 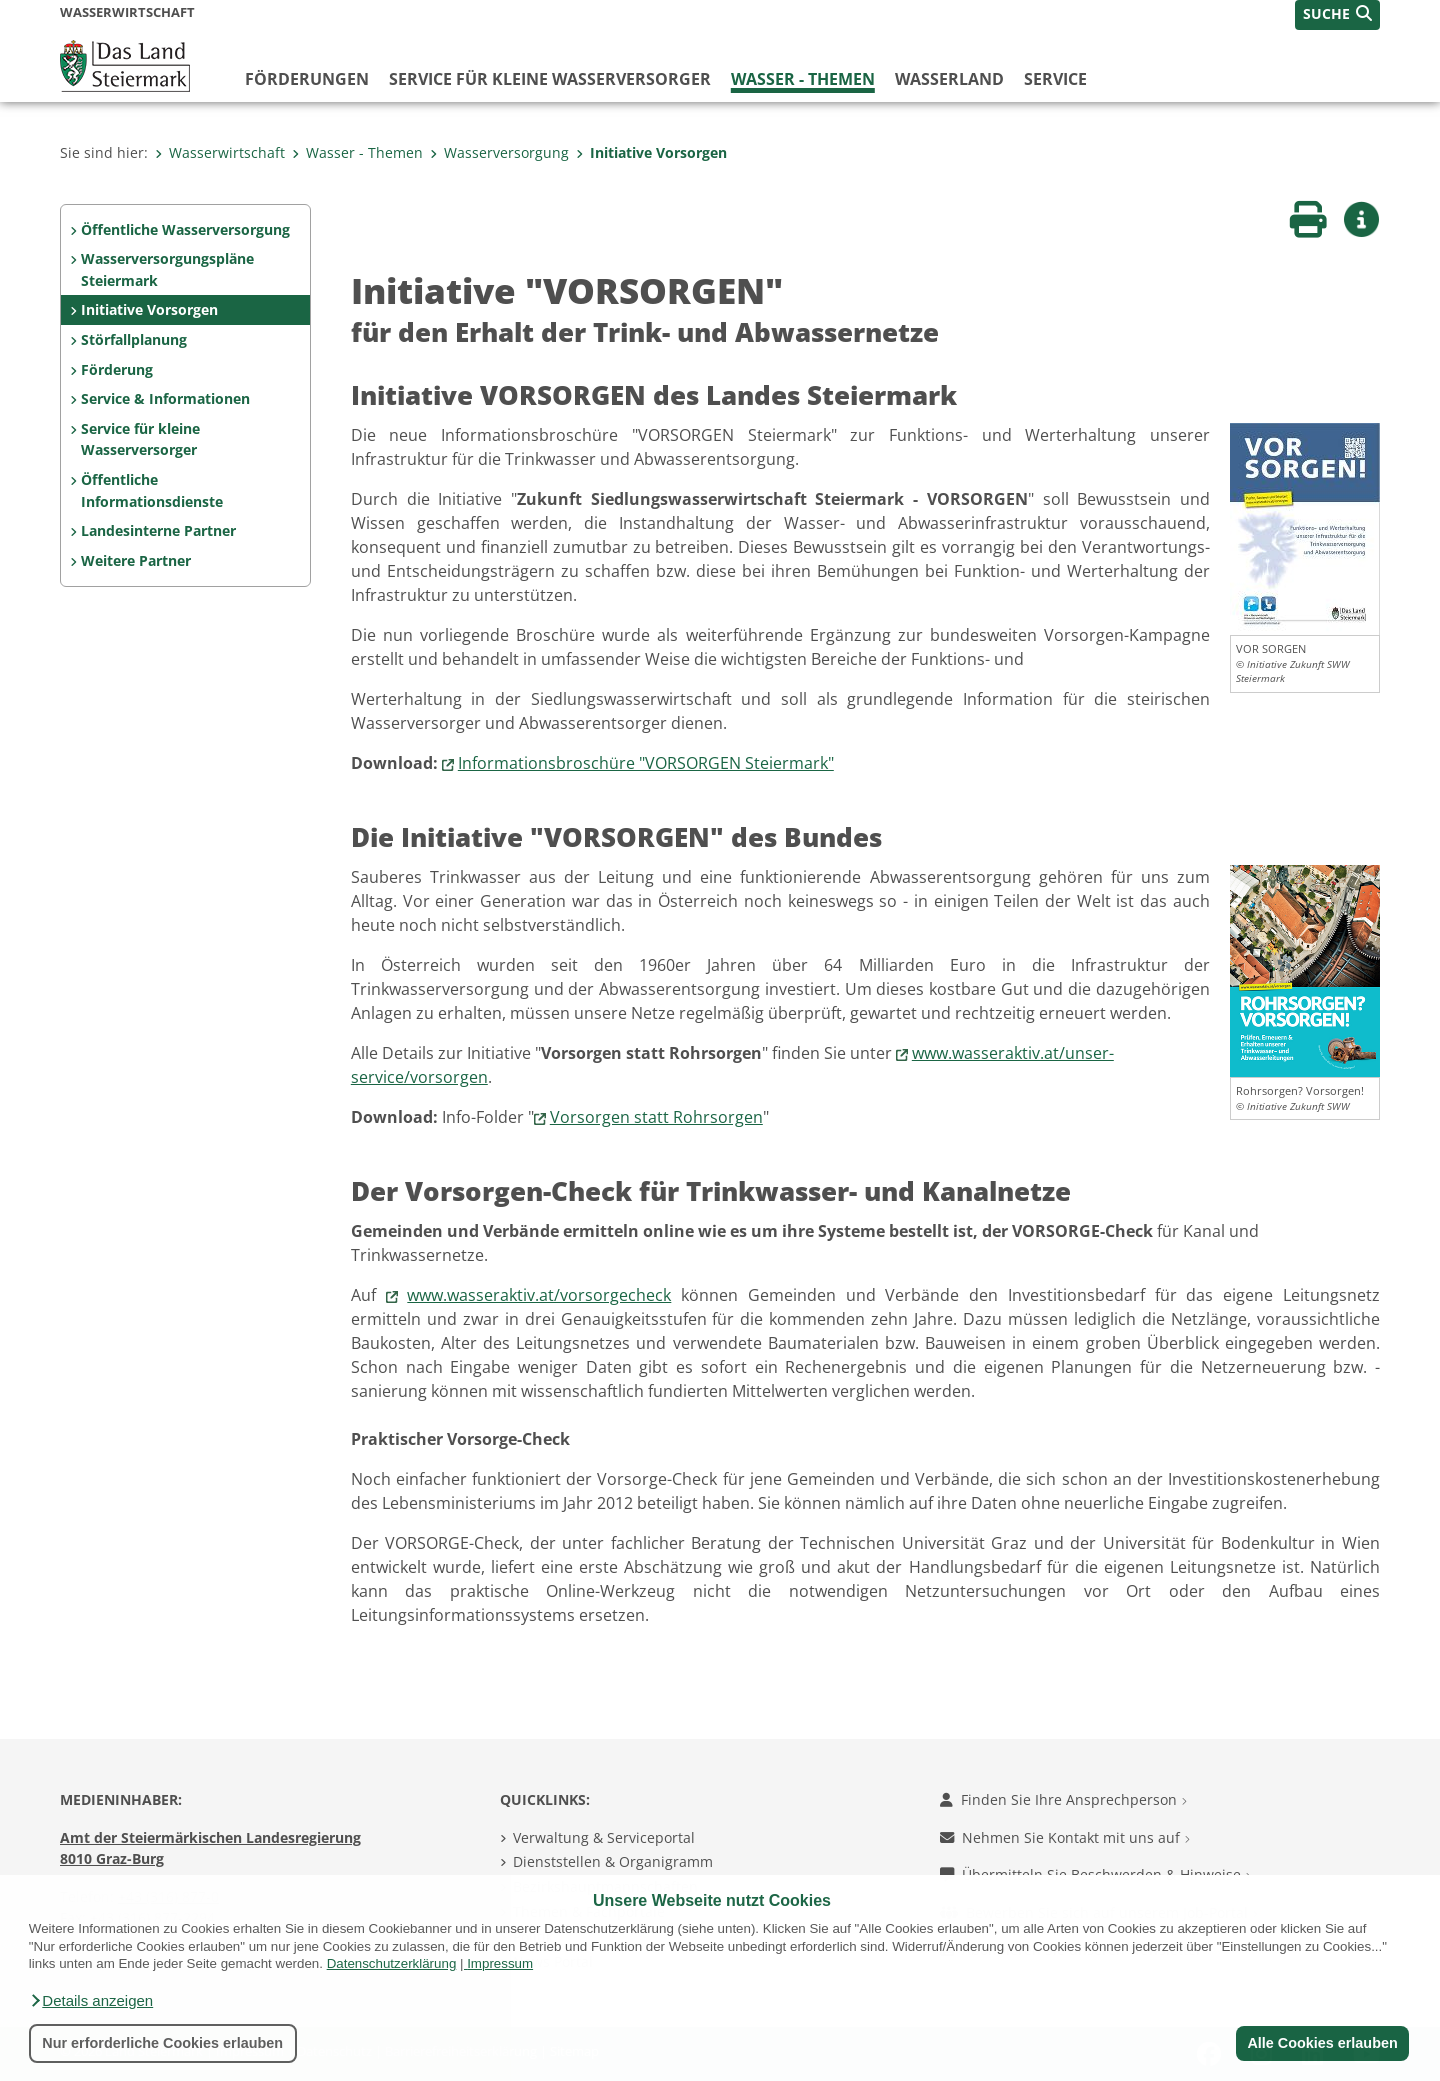 I want to click on Nehmen Sie Kontakt mit uns auf, so click(x=1065, y=1837).